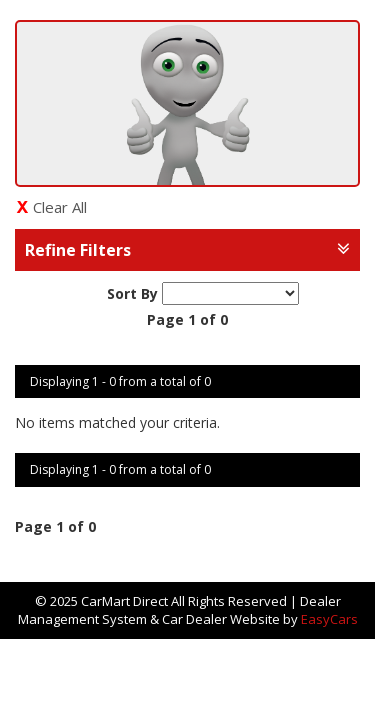 The image size is (375, 720). I want to click on EasyCars, so click(329, 619).